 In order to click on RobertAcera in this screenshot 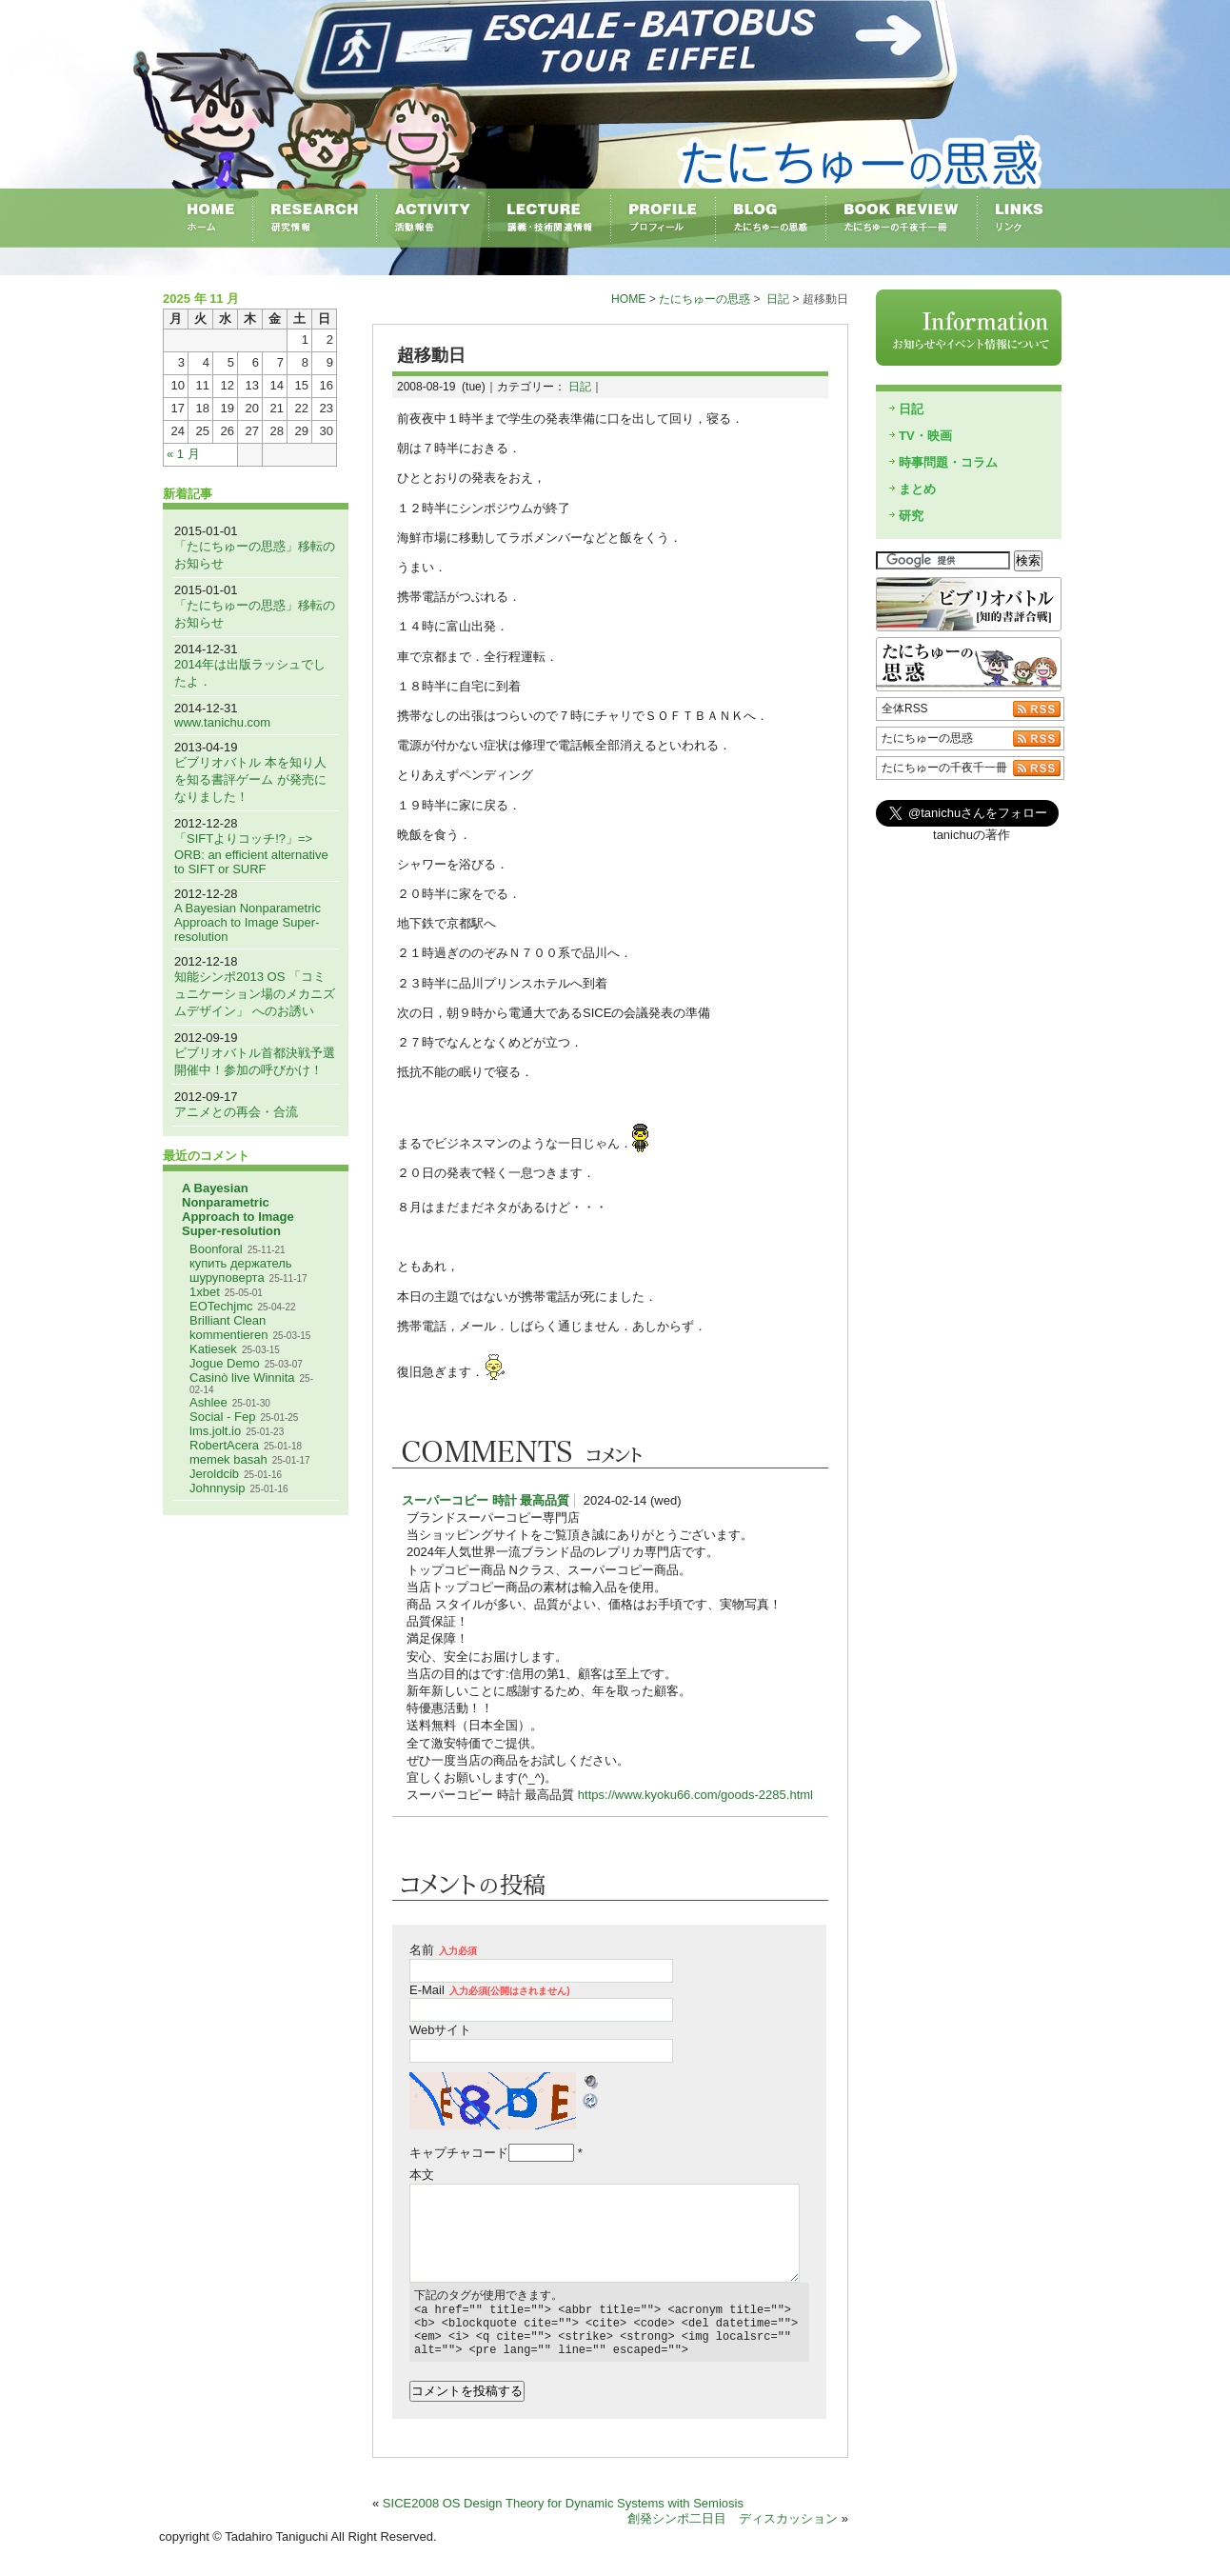, I will do `click(224, 1445)`.